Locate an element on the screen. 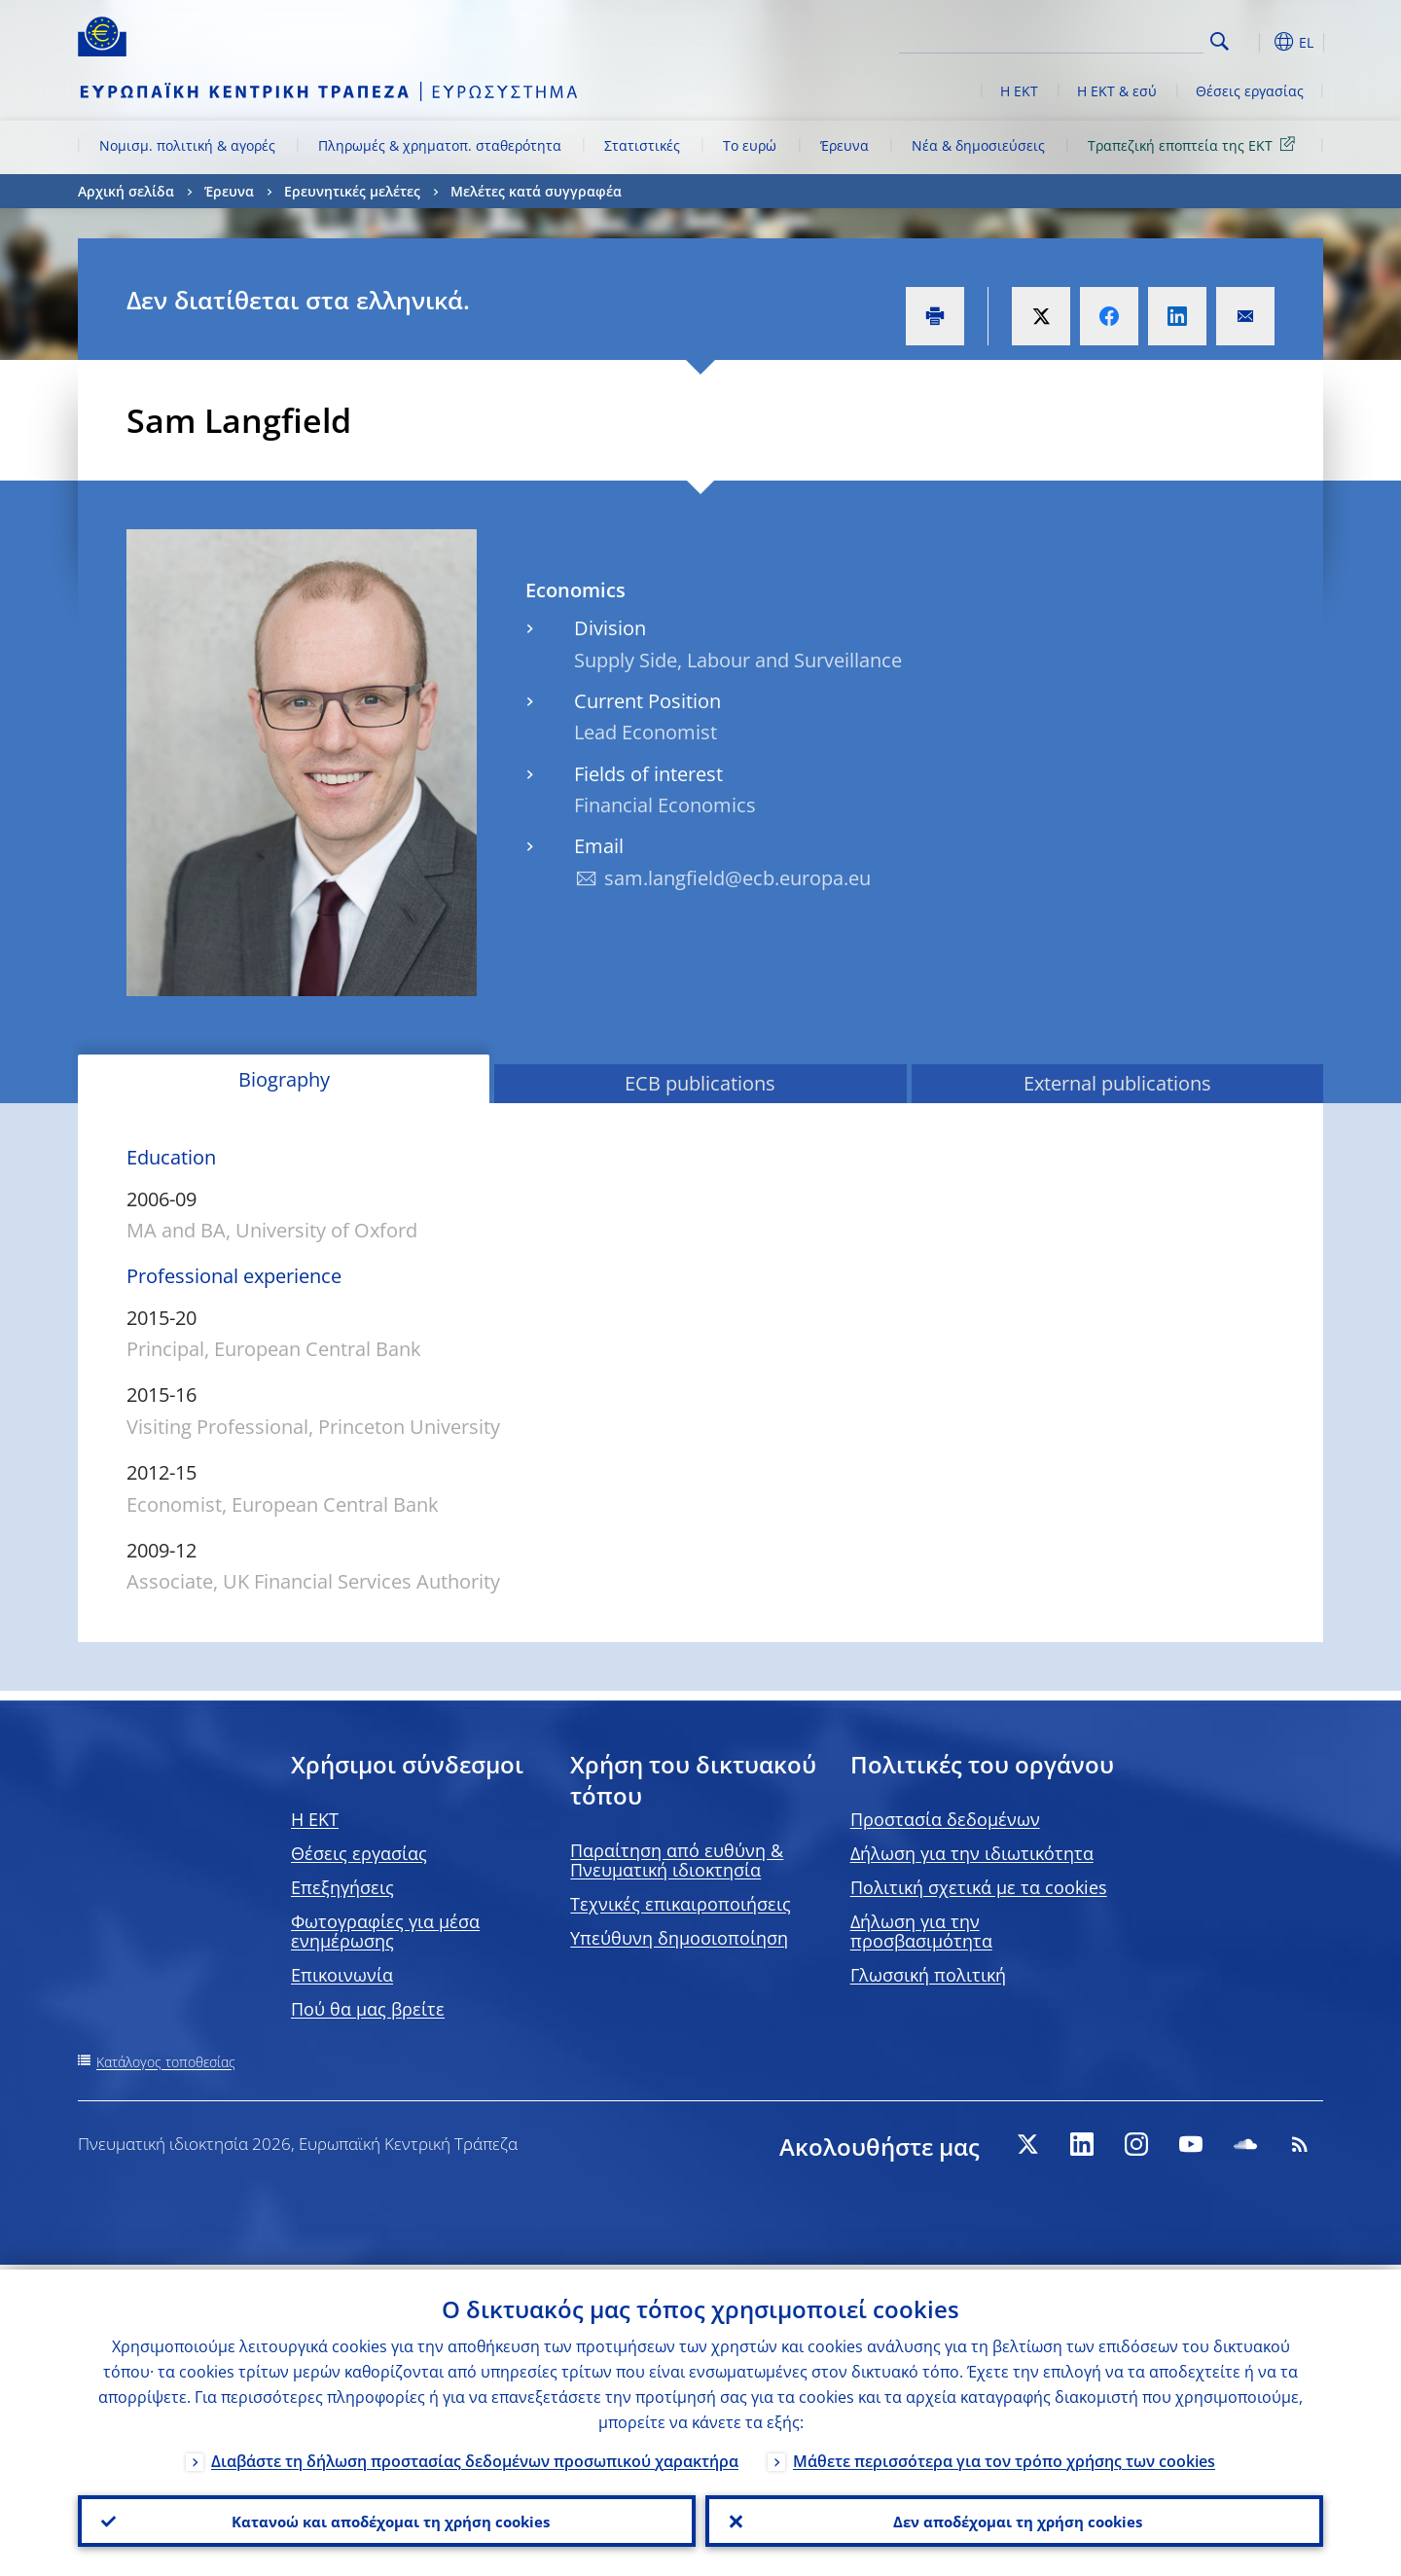 Image resolution: width=1401 pixels, height=2576 pixels. Search is located at coordinates (1219, 41).